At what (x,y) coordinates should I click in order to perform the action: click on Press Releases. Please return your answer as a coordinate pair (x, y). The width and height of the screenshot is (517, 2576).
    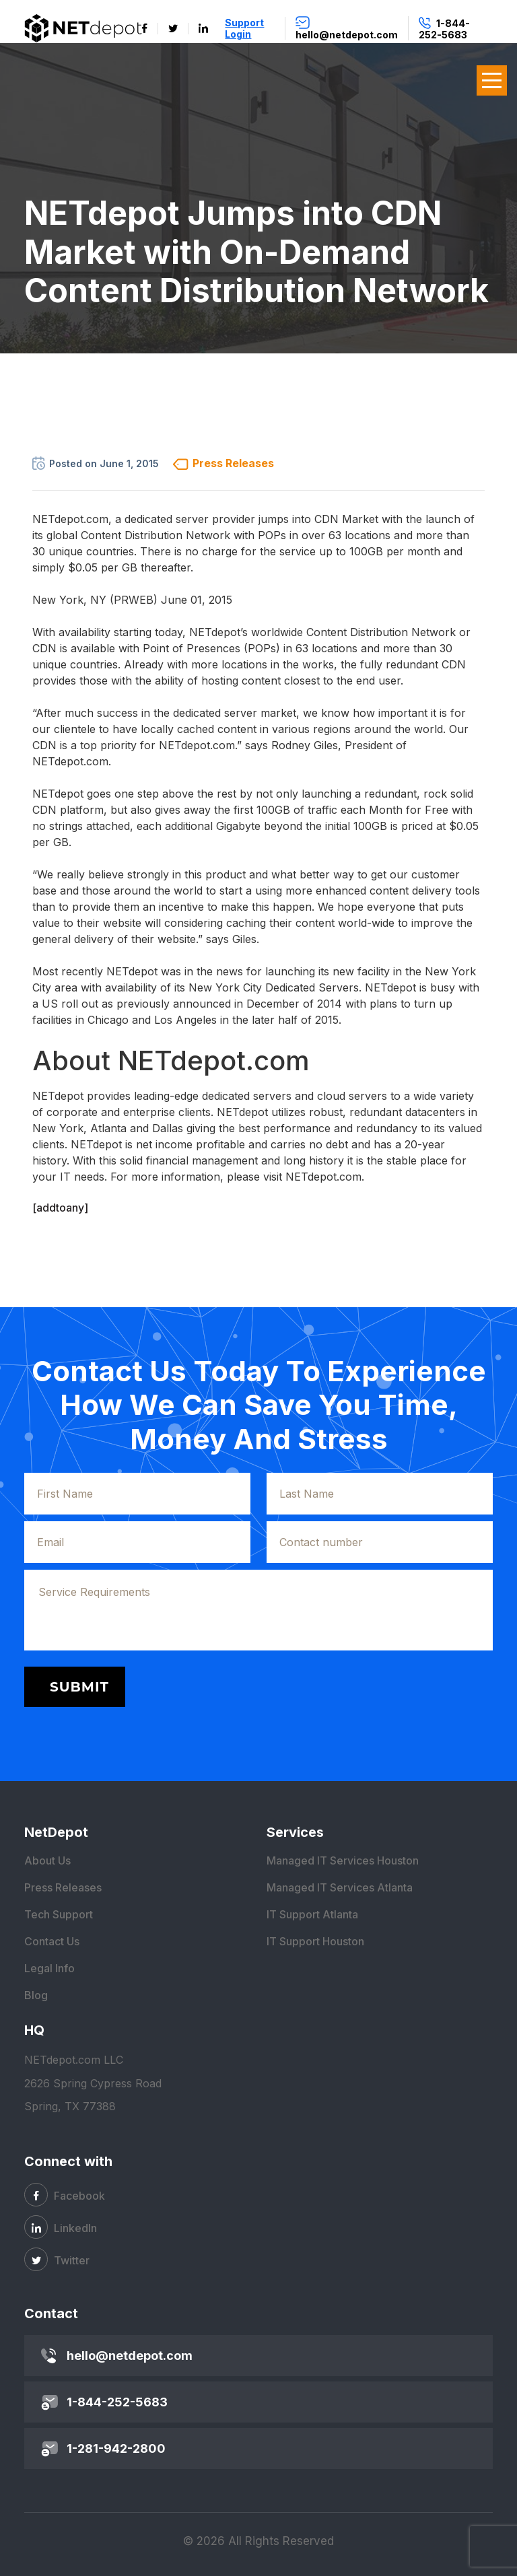
    Looking at the image, I should click on (63, 1887).